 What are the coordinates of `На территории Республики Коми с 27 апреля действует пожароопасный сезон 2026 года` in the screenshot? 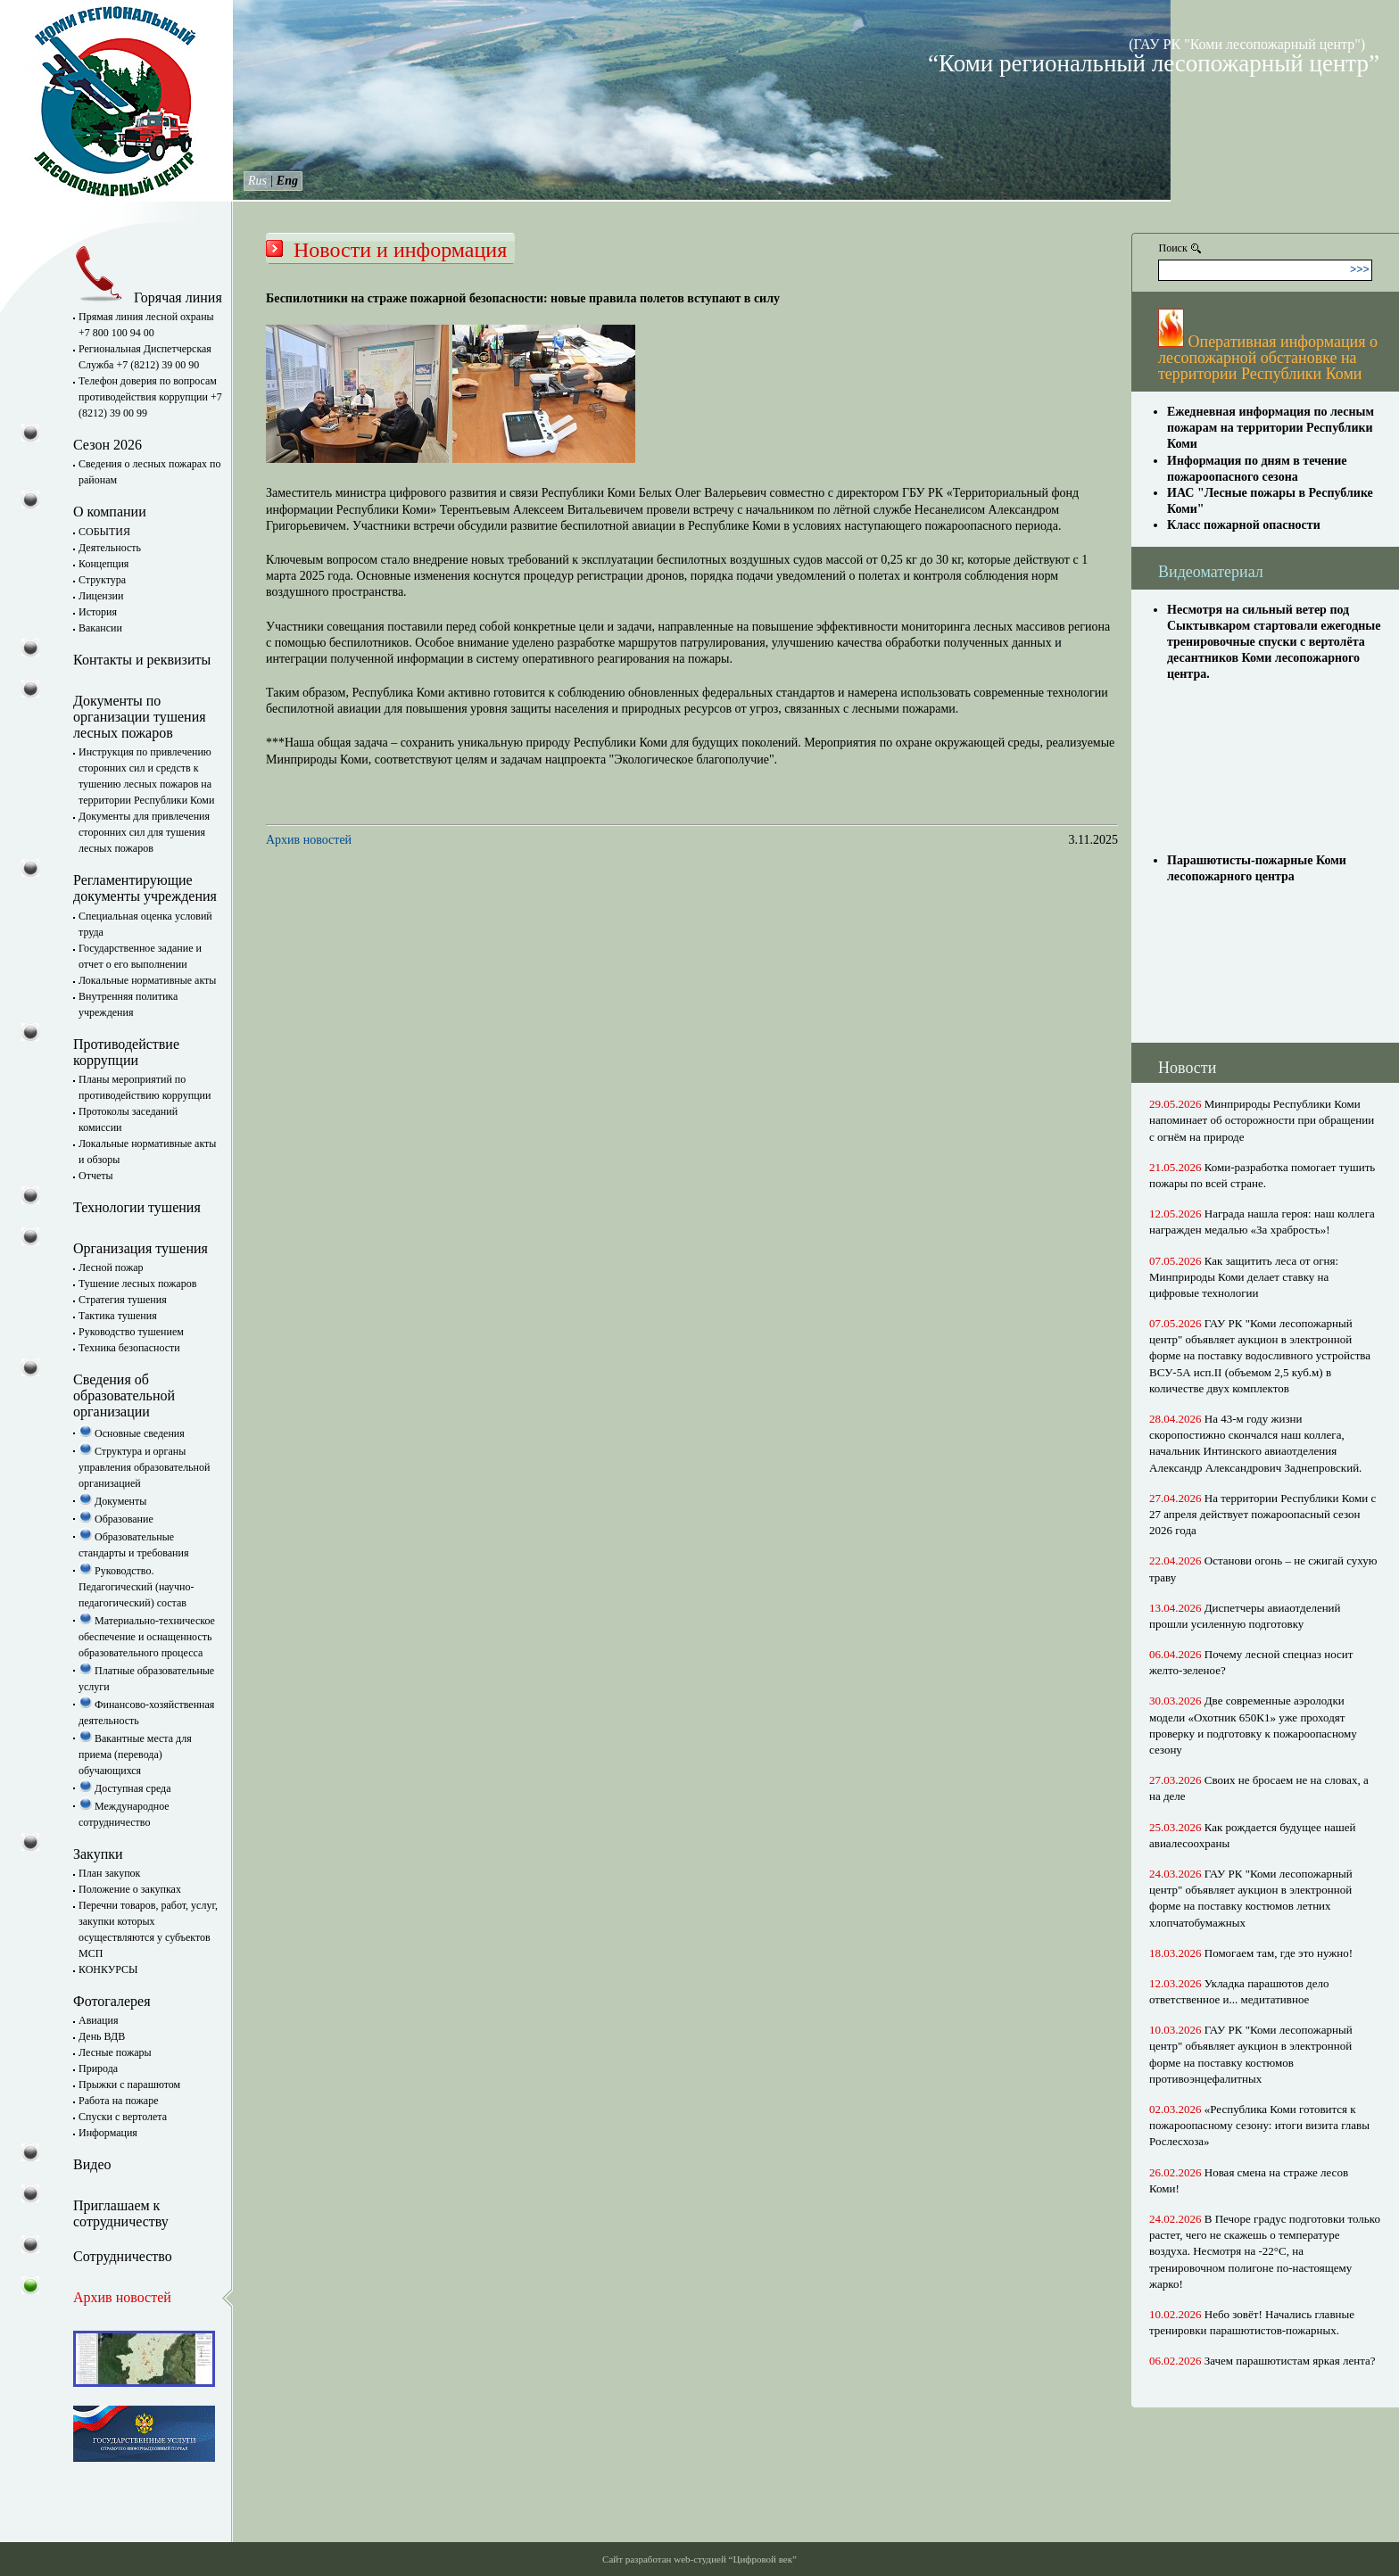 It's located at (1262, 1514).